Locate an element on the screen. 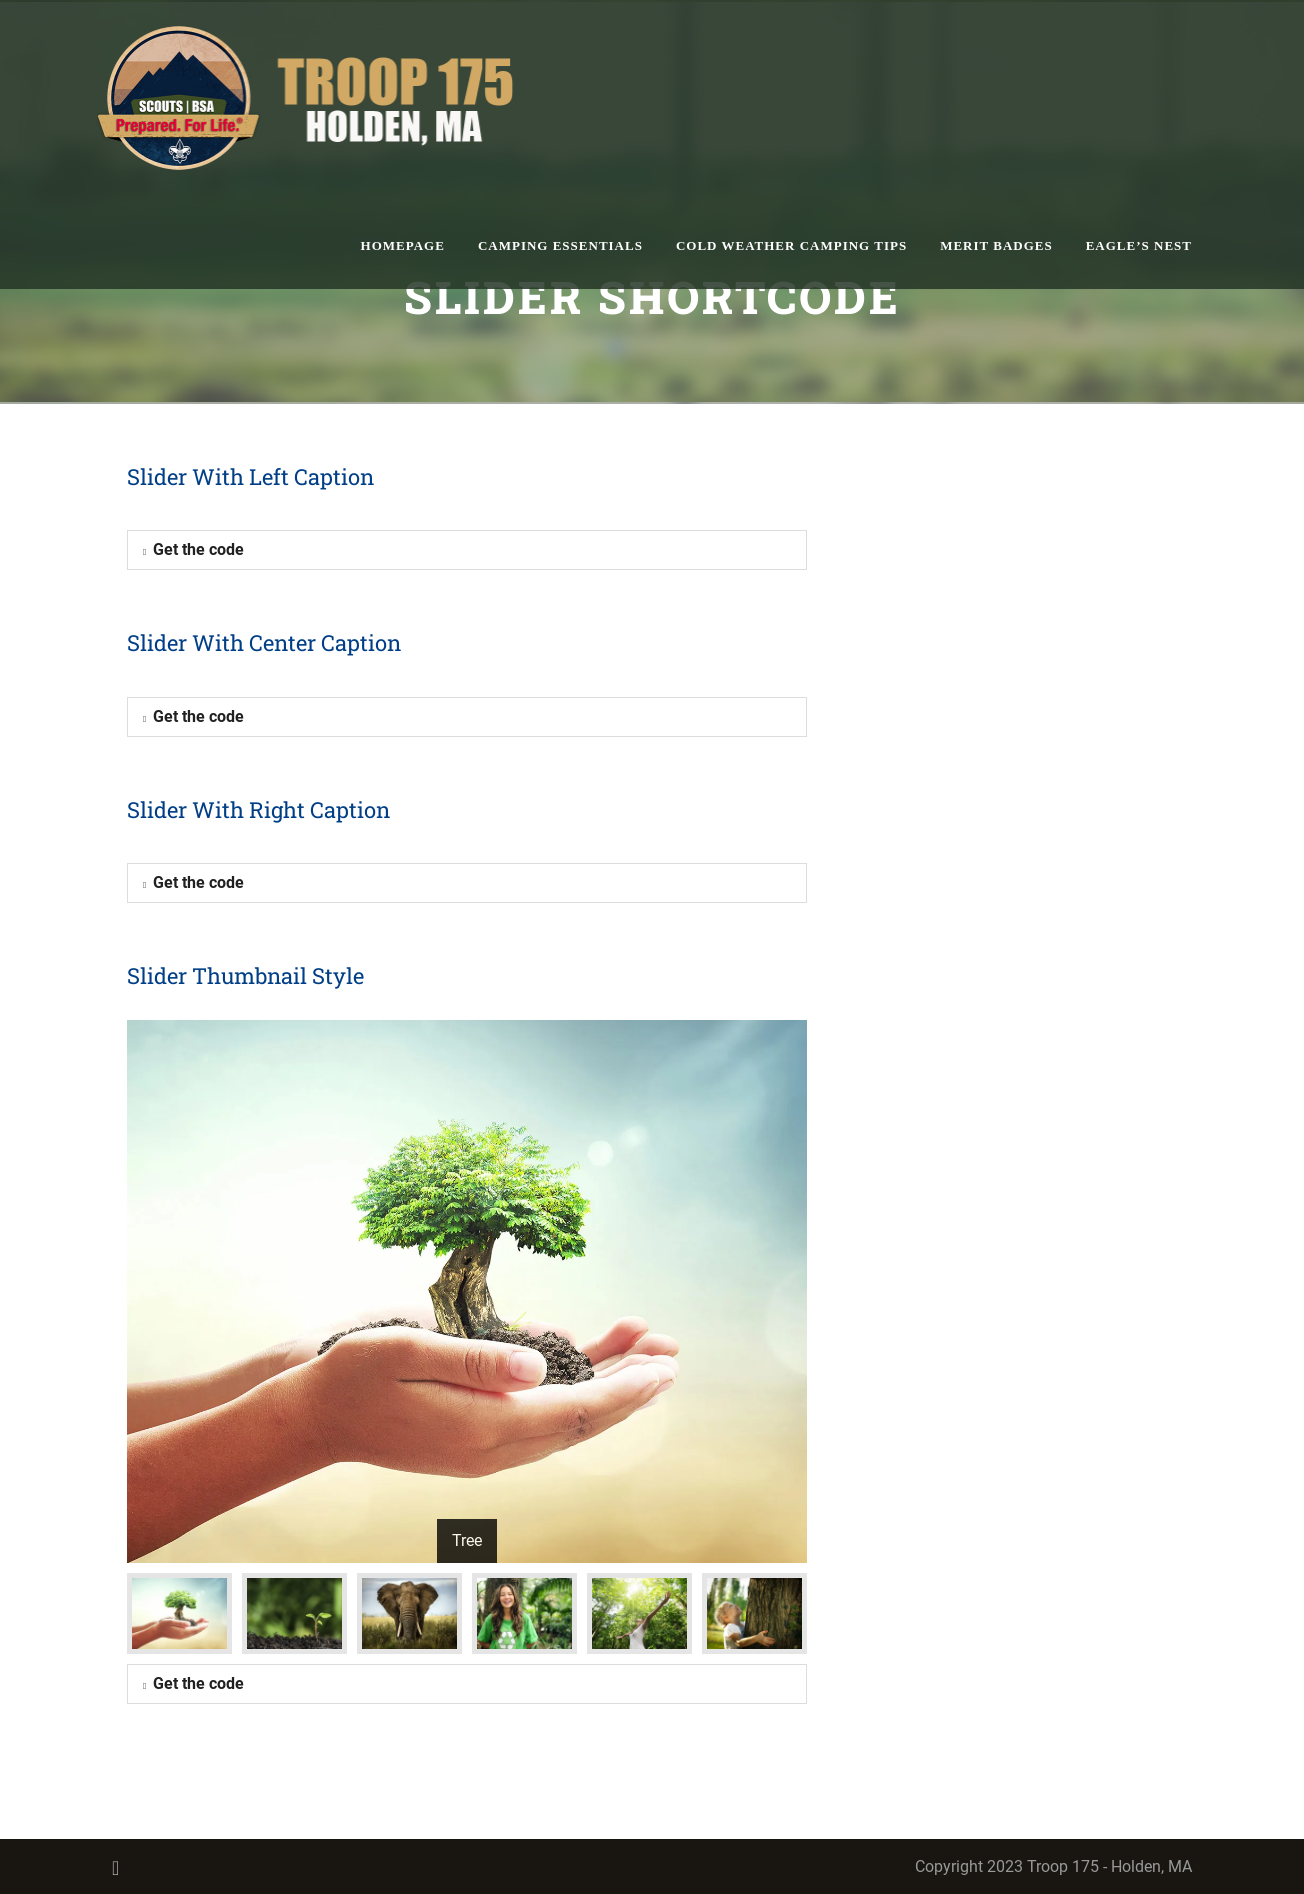 This screenshot has width=1304, height=1894. Merit Badges is located at coordinates (996, 245).